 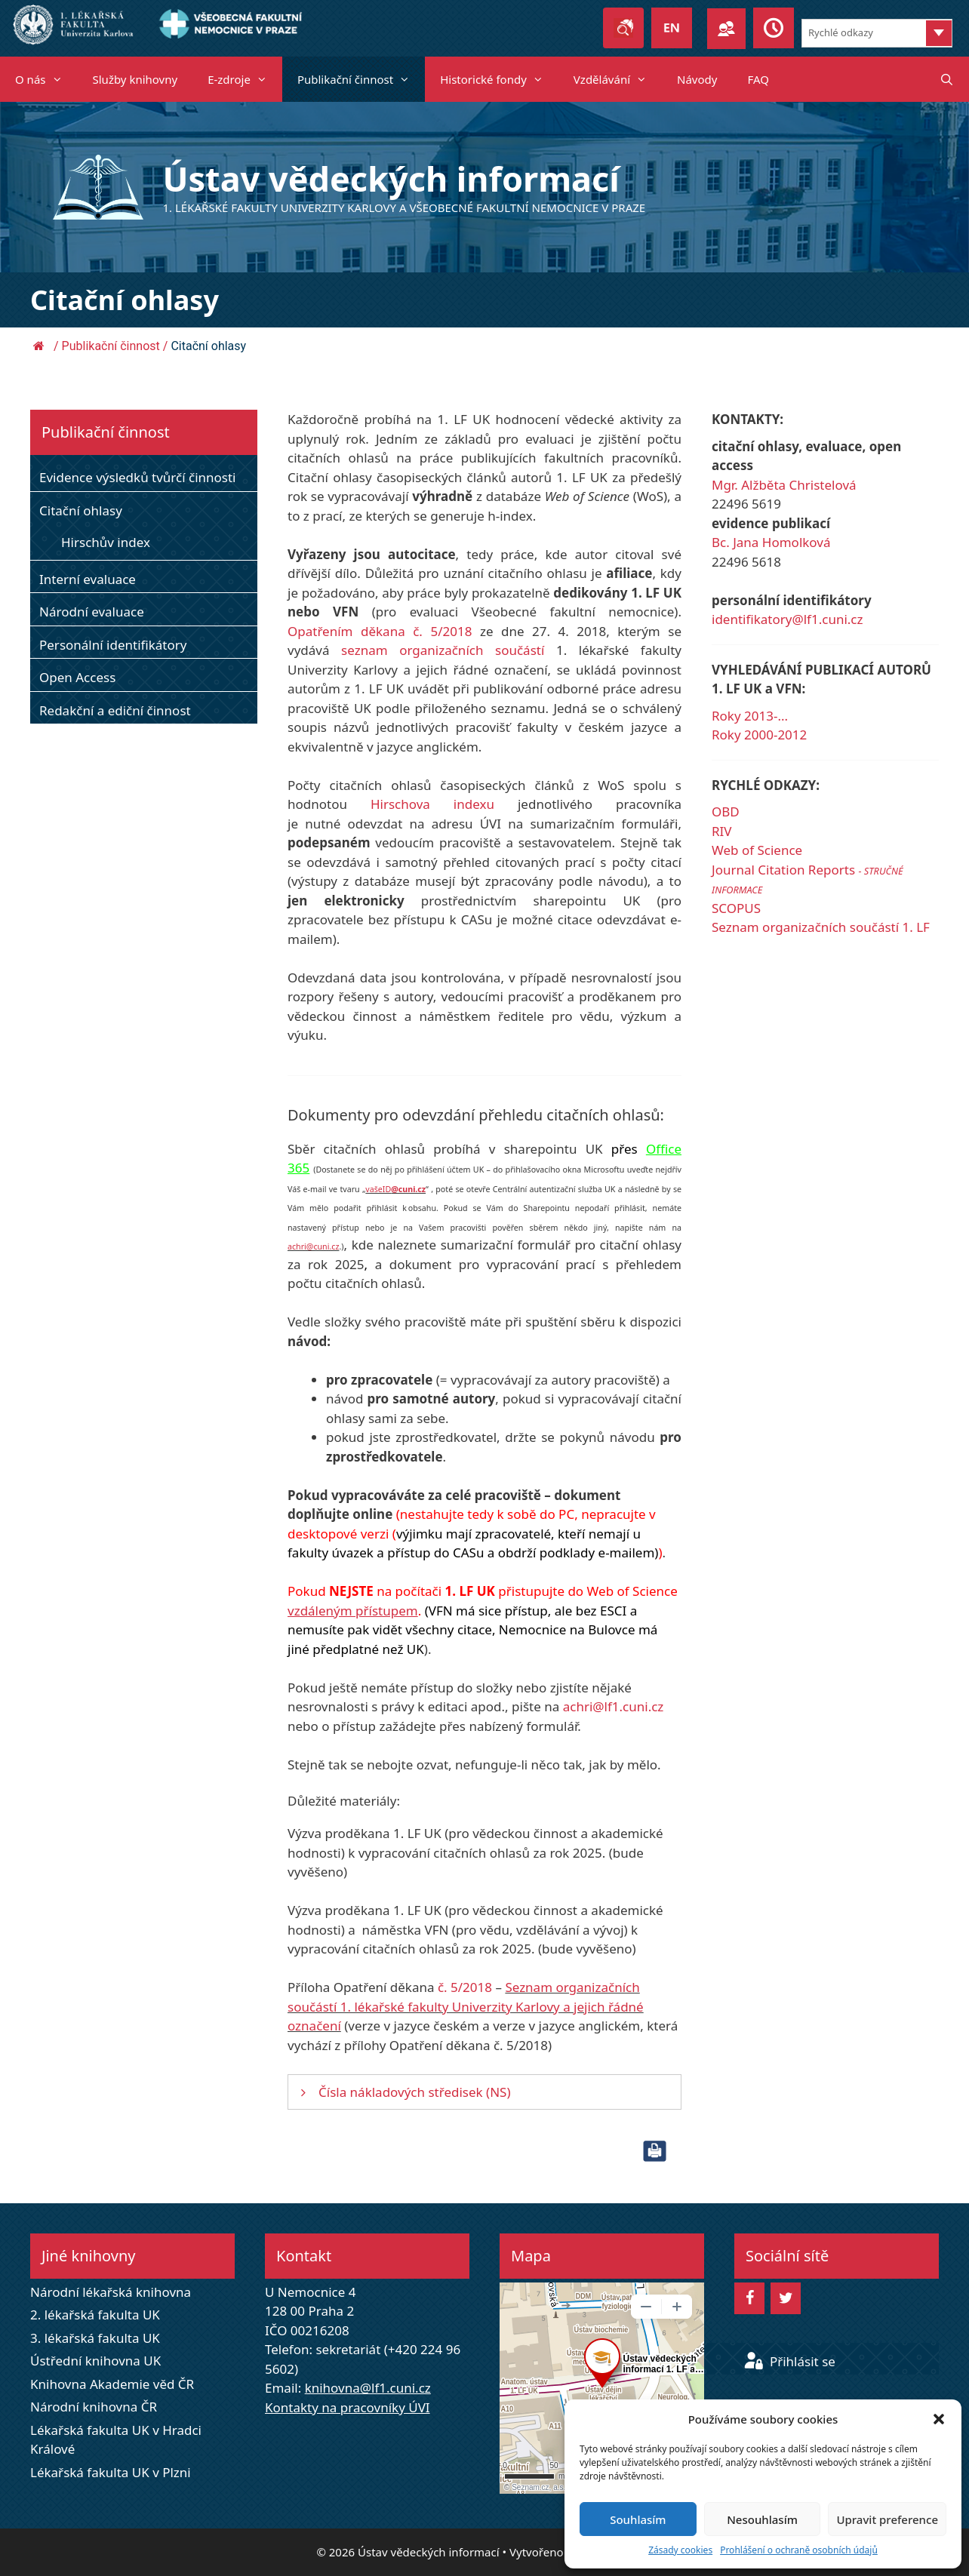 What do you see at coordinates (613, 1706) in the screenshot?
I see `achri@lf1.cuni.cz` at bounding box center [613, 1706].